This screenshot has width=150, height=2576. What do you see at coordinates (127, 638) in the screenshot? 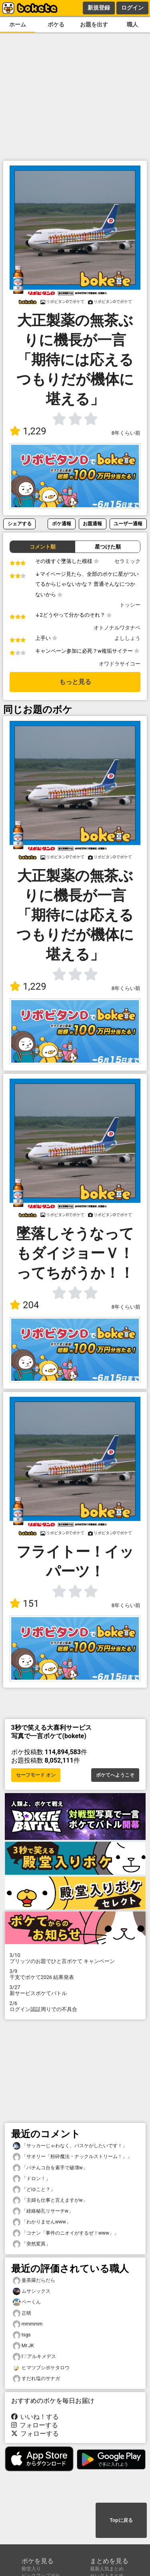
I see `よししょう` at bounding box center [127, 638].